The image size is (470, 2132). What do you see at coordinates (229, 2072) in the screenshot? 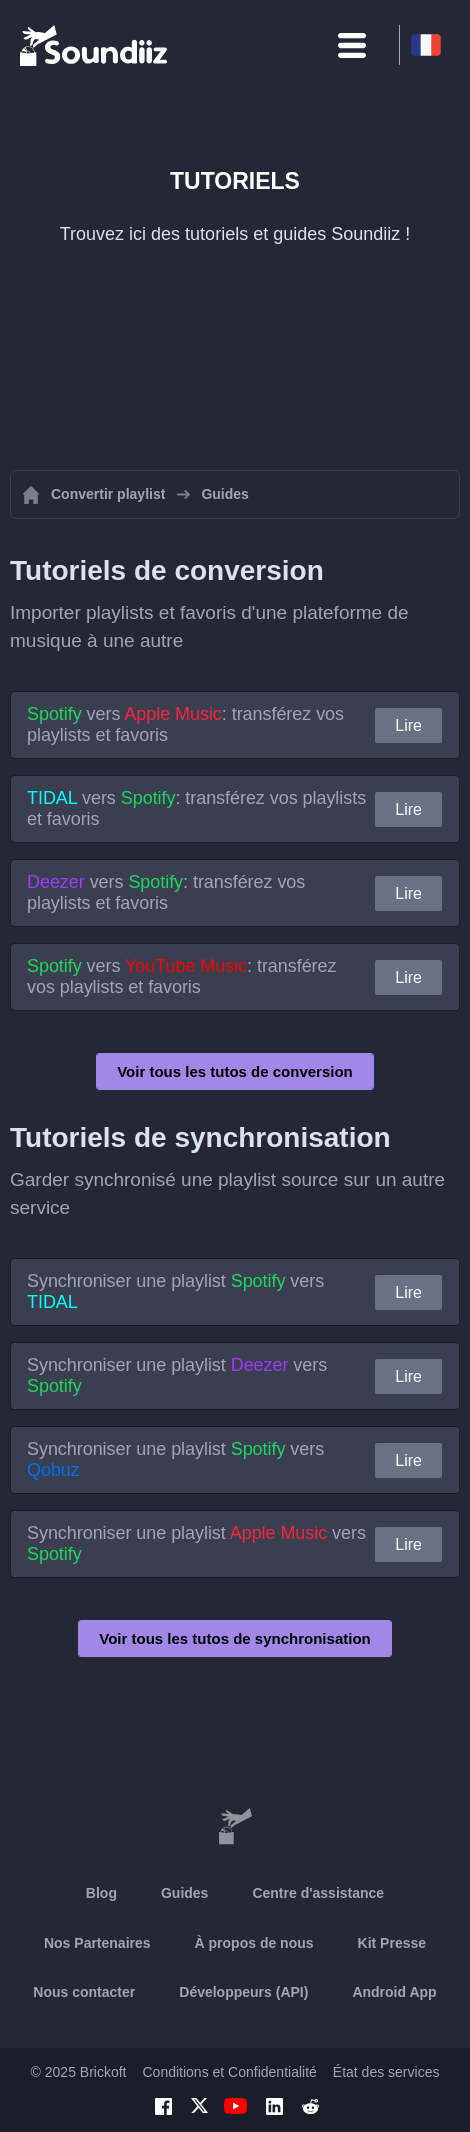
I see `Conditions et Confidentialité` at bounding box center [229, 2072].